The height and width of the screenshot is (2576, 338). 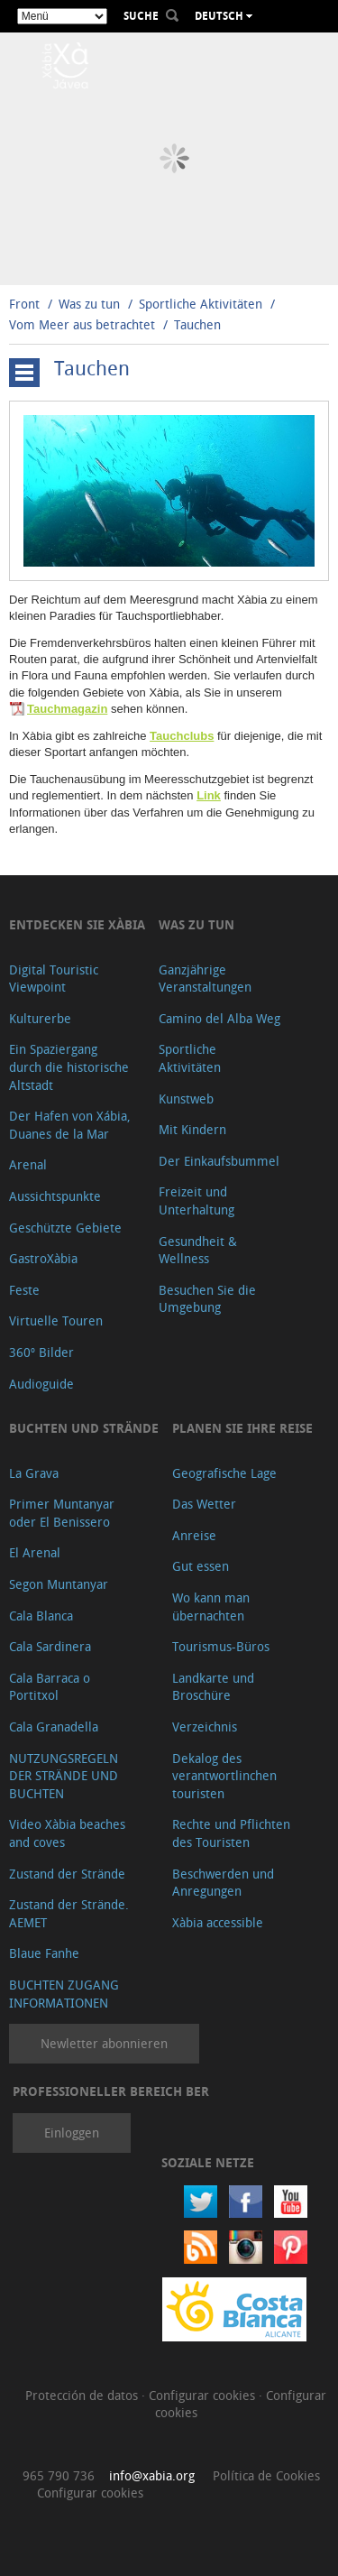 I want to click on GastroXàbia, so click(x=43, y=1258).